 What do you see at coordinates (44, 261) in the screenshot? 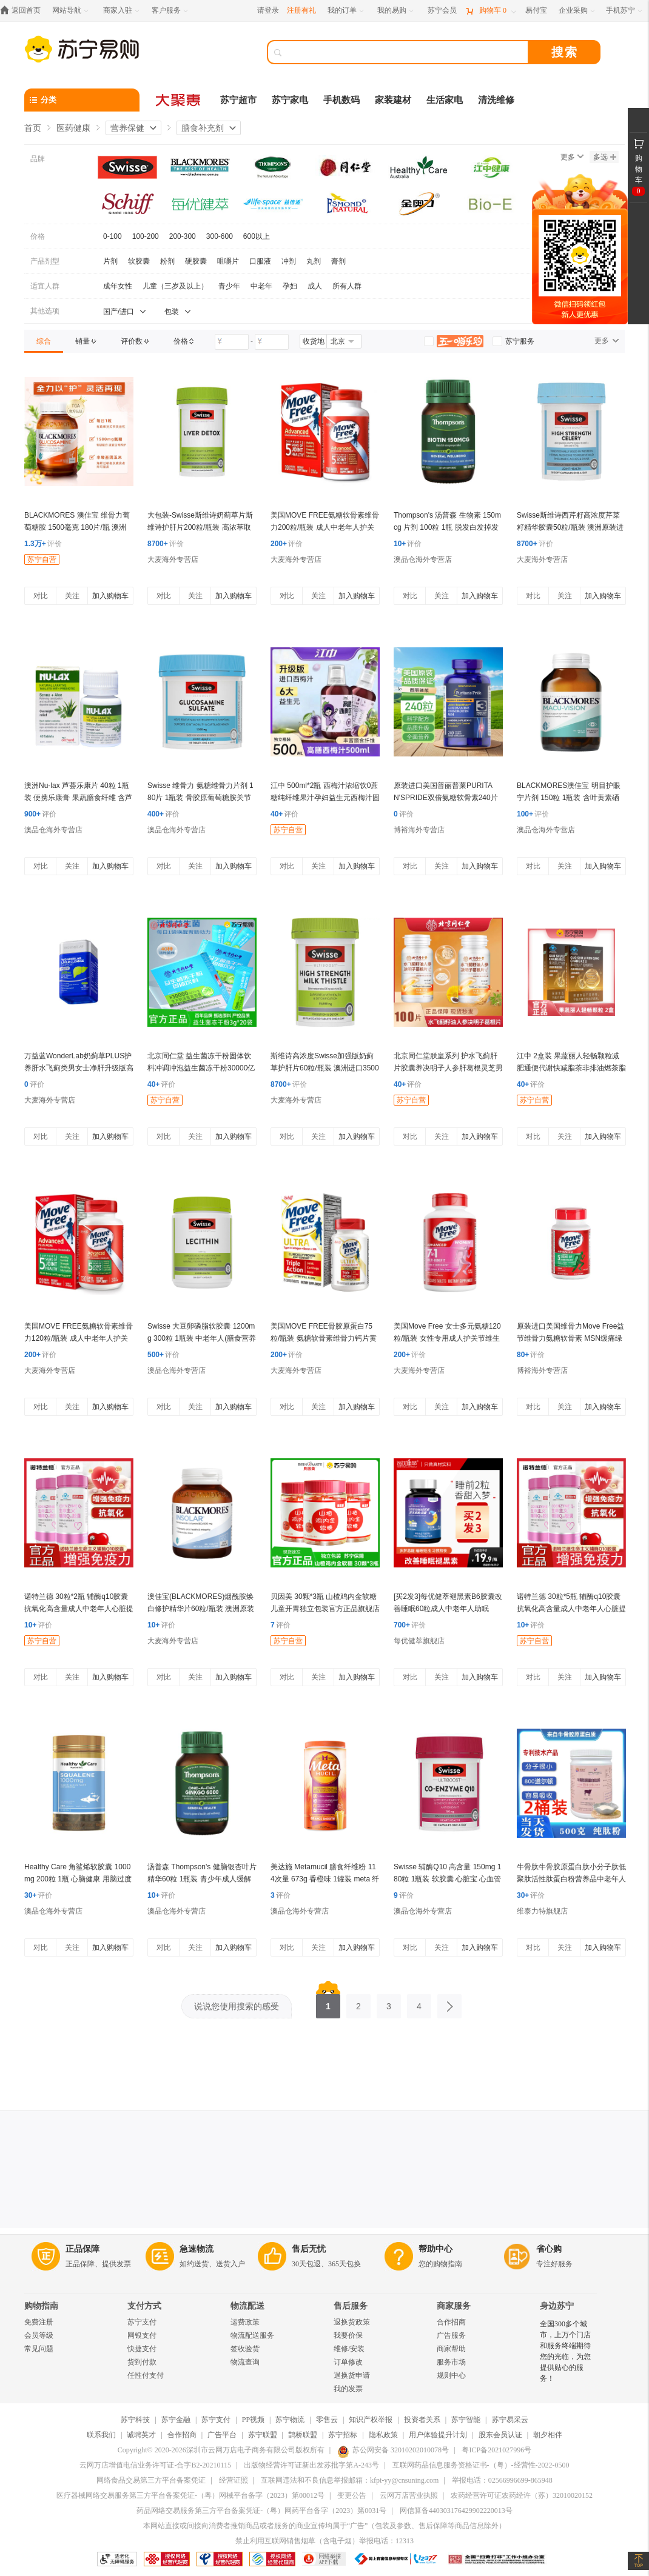
I see `产品剂型` at bounding box center [44, 261].